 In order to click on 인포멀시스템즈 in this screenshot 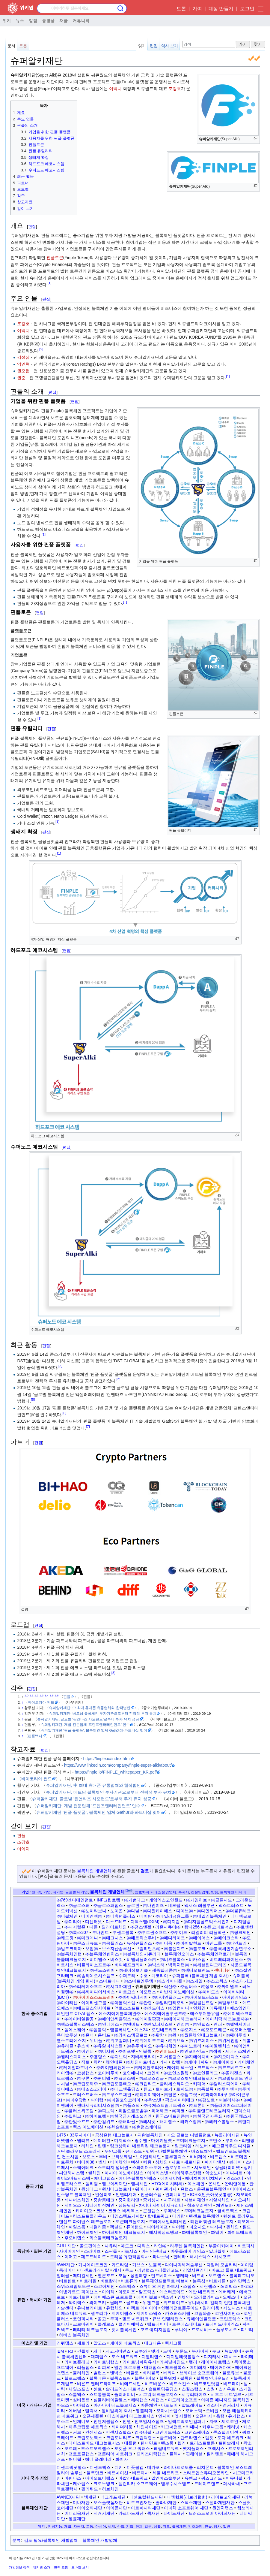, I will do `click(149, 2421)`.